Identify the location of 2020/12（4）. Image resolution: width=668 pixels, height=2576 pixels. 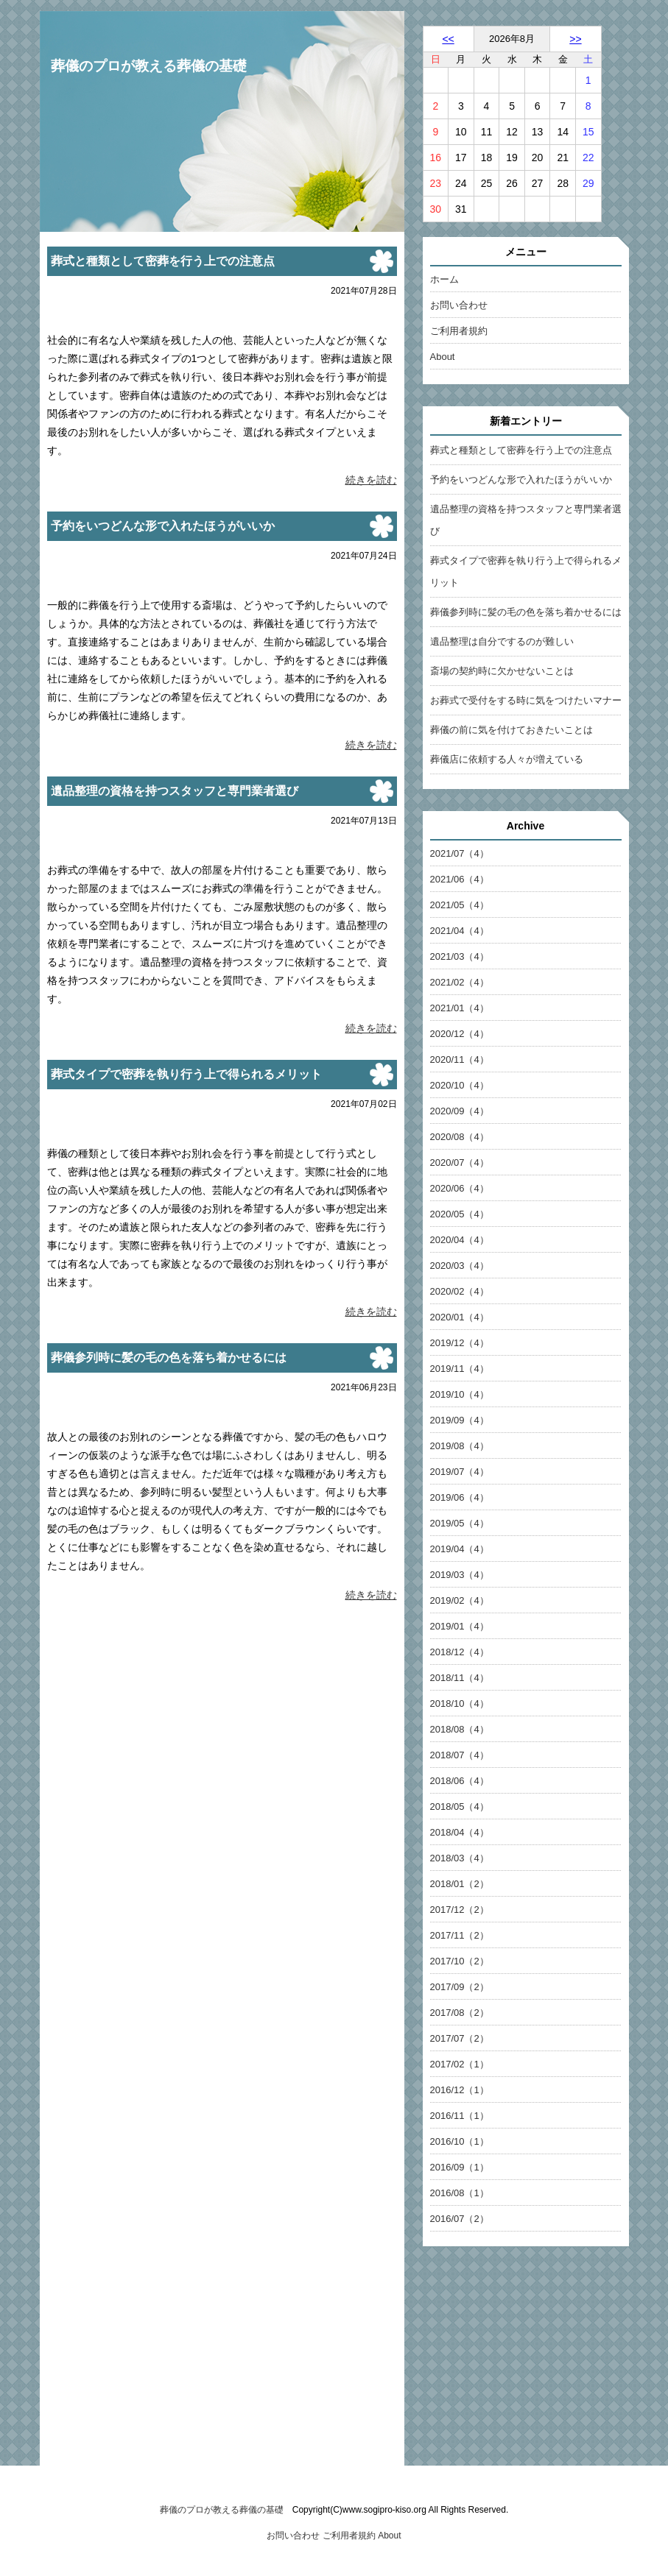
(459, 1033).